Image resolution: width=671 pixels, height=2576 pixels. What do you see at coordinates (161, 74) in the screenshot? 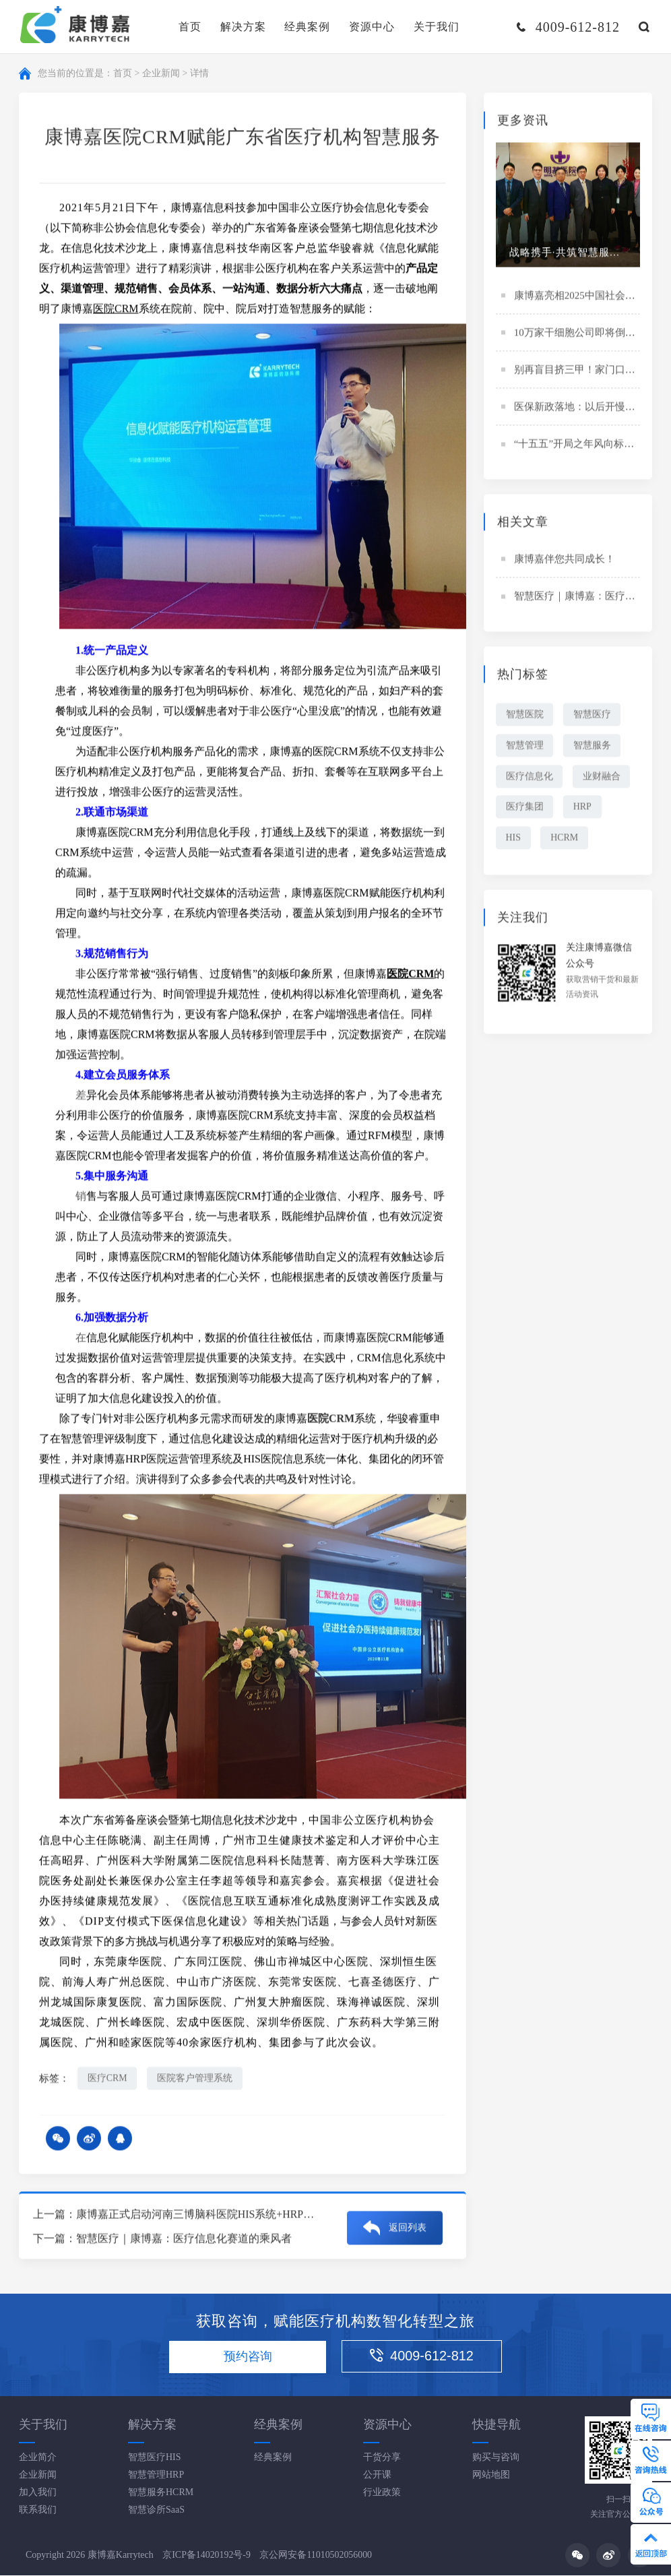
I see `企业新闻` at bounding box center [161, 74].